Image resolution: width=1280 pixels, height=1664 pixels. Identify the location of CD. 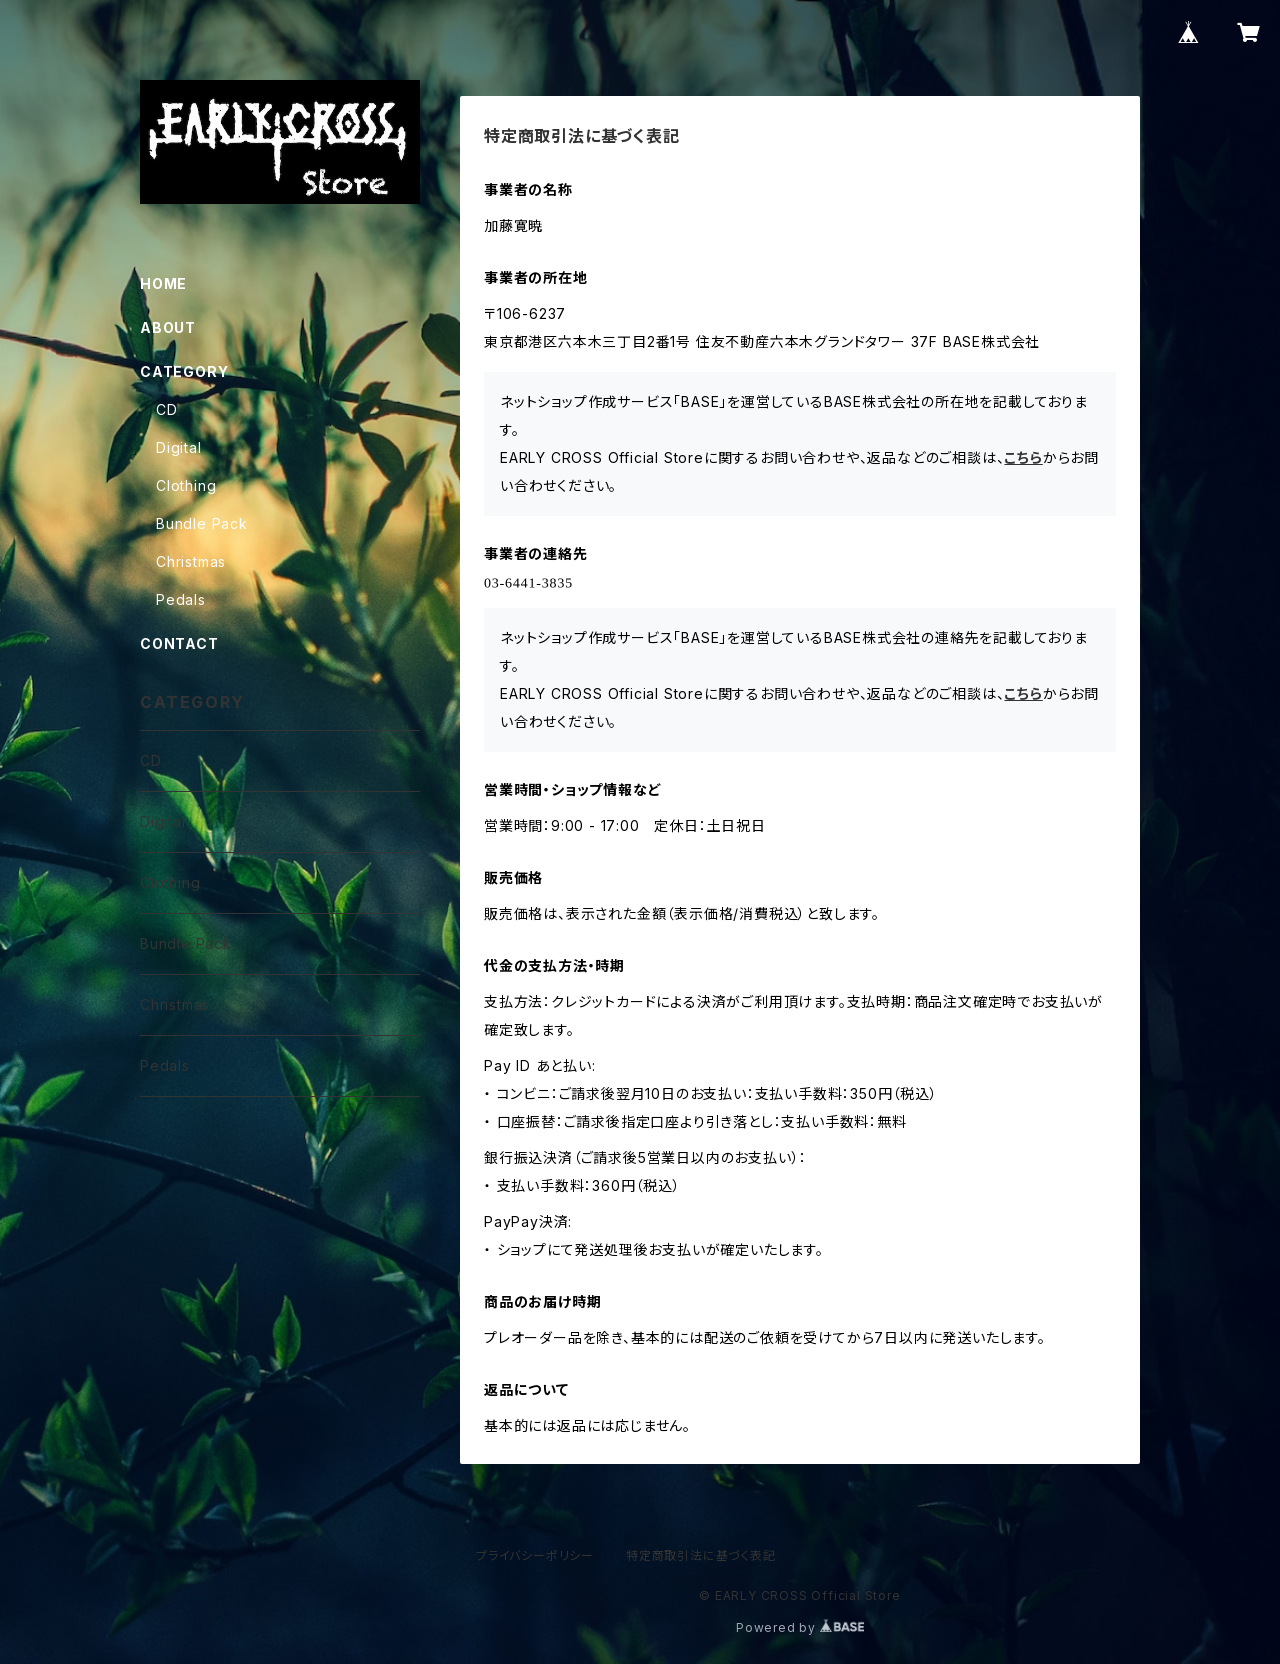
(167, 409).